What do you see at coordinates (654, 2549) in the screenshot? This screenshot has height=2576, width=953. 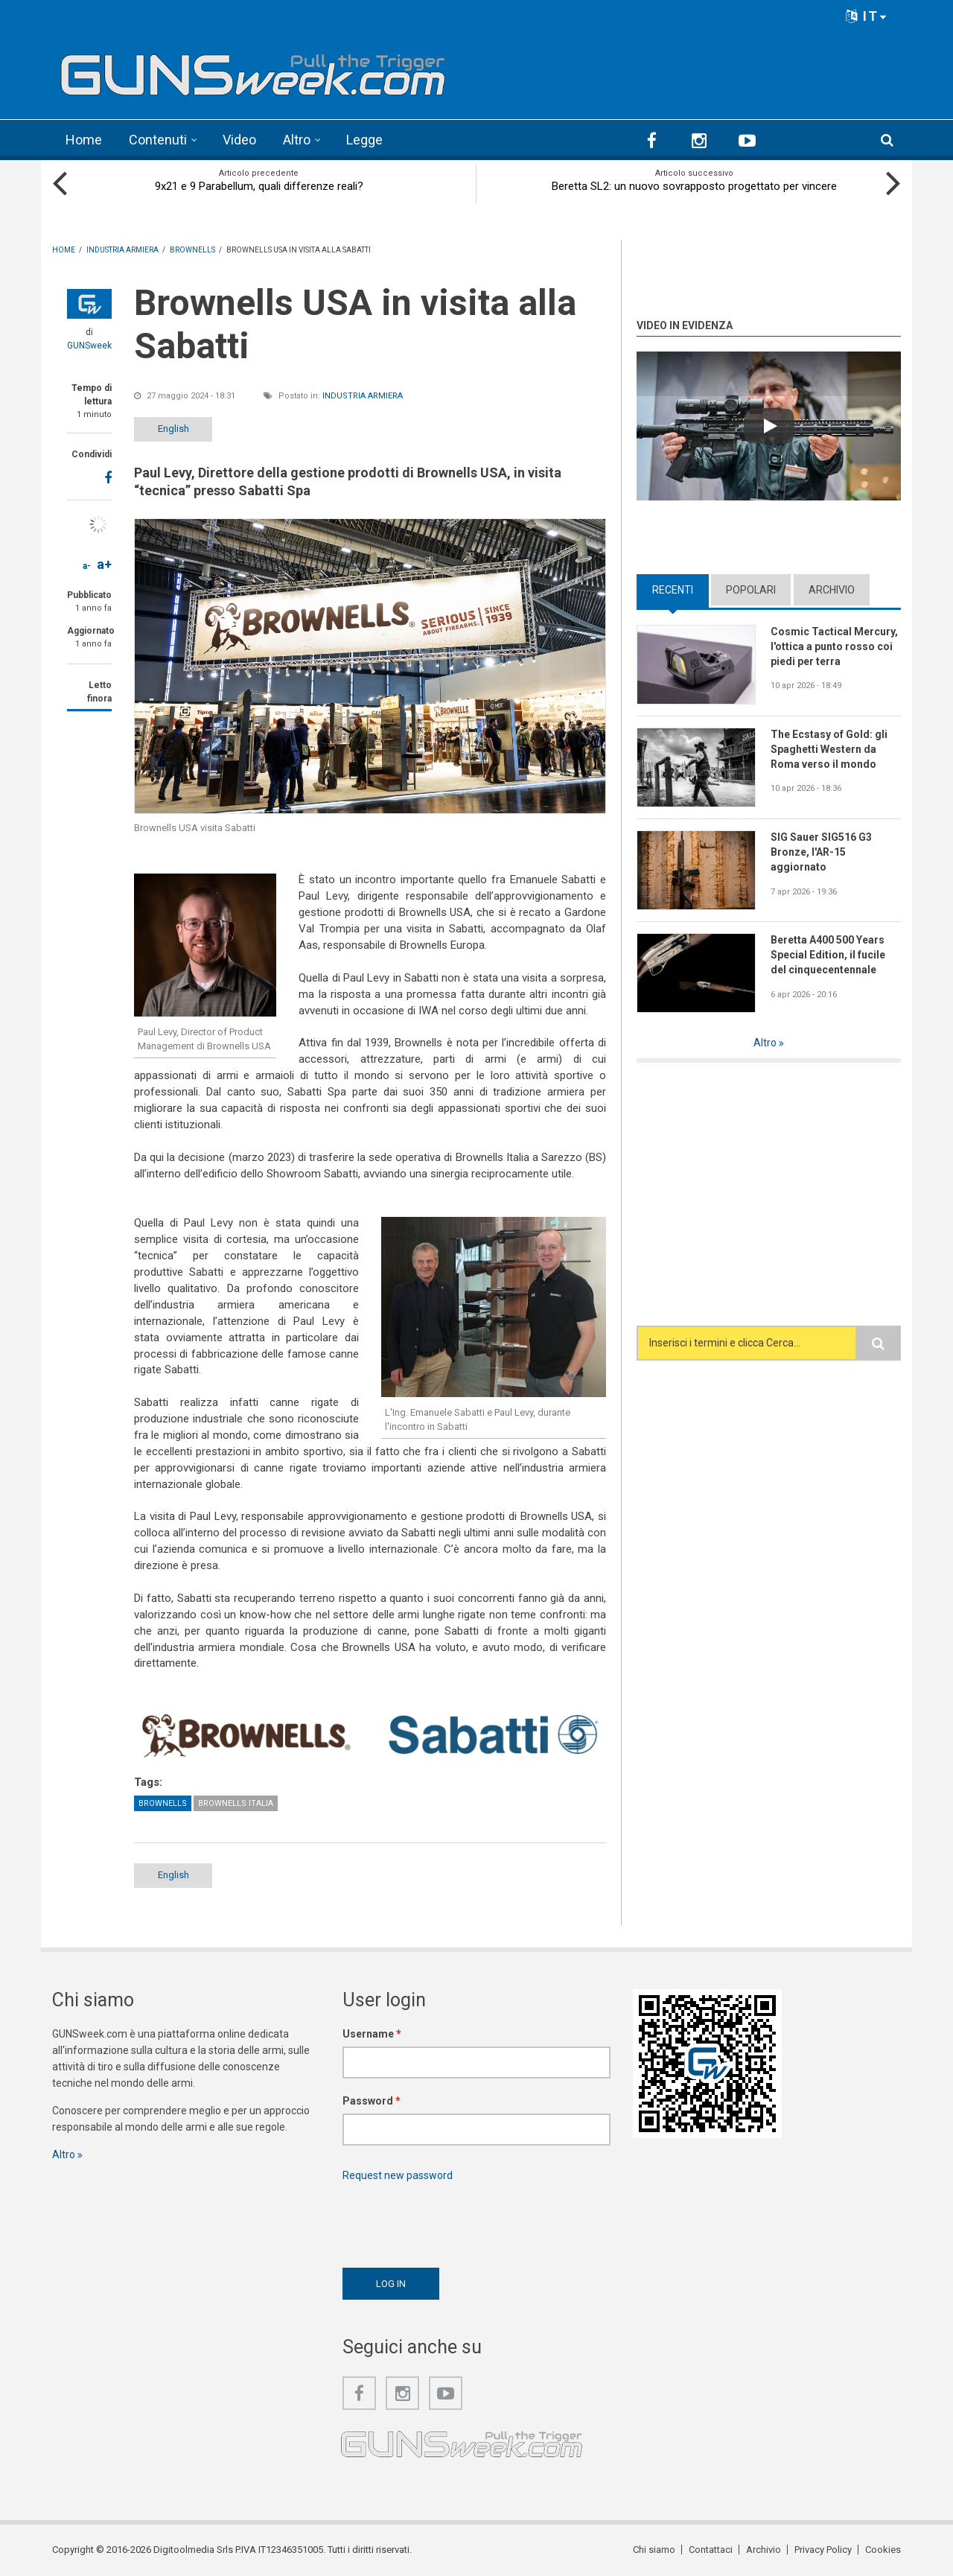 I see `Chi siamo` at bounding box center [654, 2549].